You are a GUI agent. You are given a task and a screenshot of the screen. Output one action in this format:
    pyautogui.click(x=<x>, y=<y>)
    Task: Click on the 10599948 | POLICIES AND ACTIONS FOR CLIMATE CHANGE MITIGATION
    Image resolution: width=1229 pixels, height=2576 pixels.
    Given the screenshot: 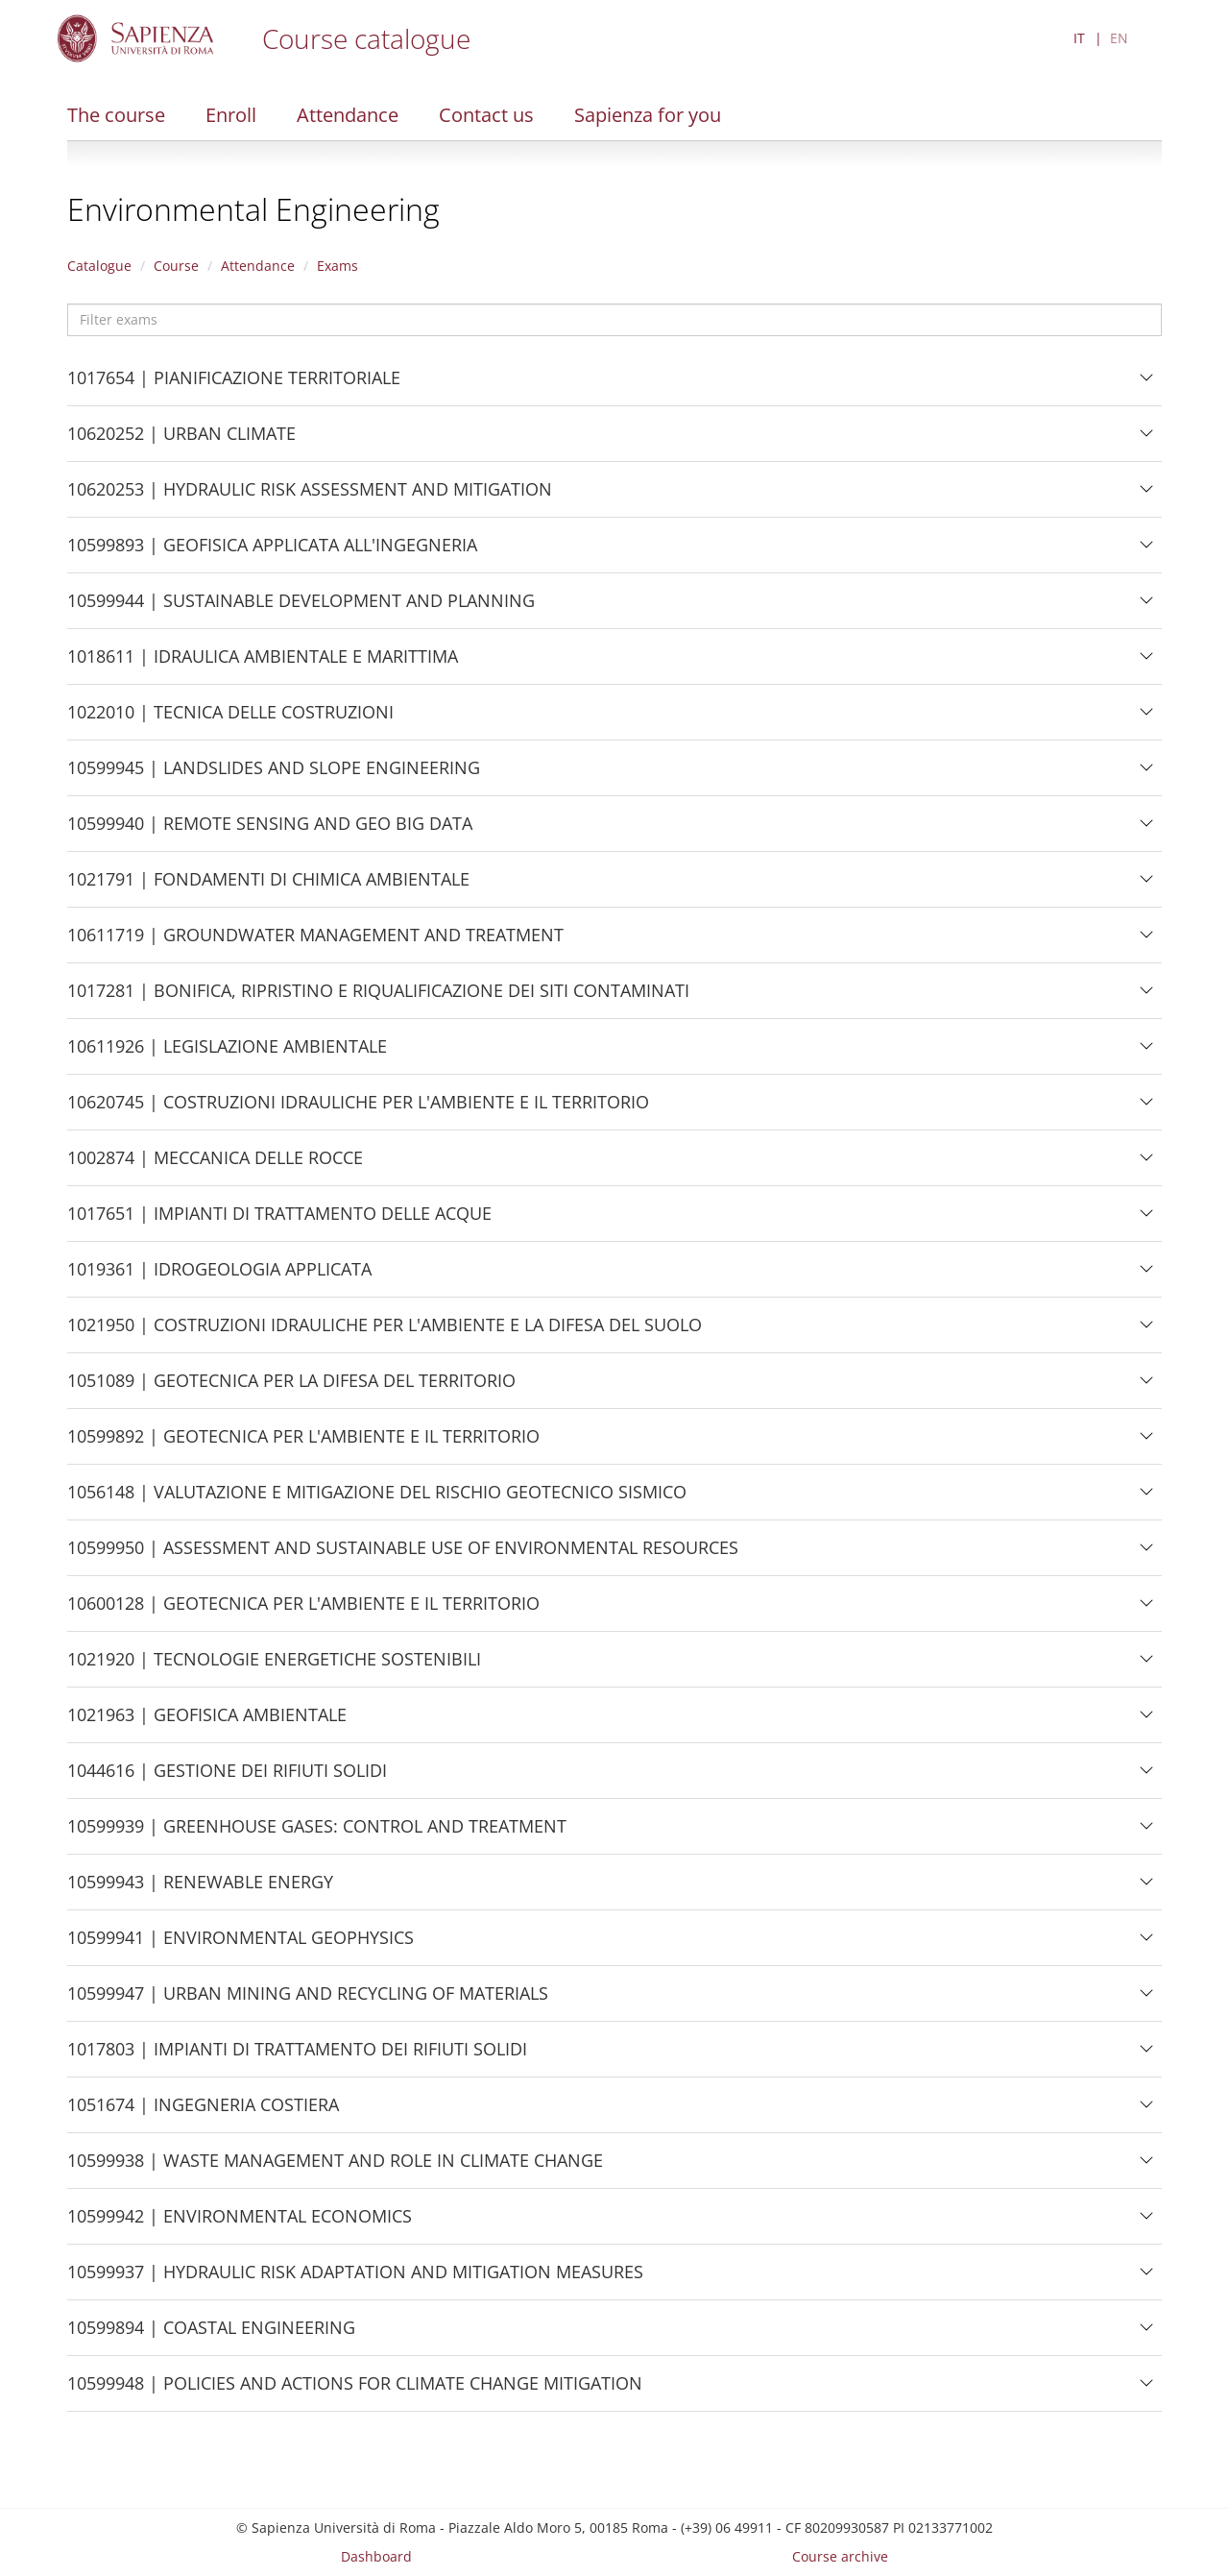 What is the action you would take?
    pyautogui.click(x=354, y=2390)
    